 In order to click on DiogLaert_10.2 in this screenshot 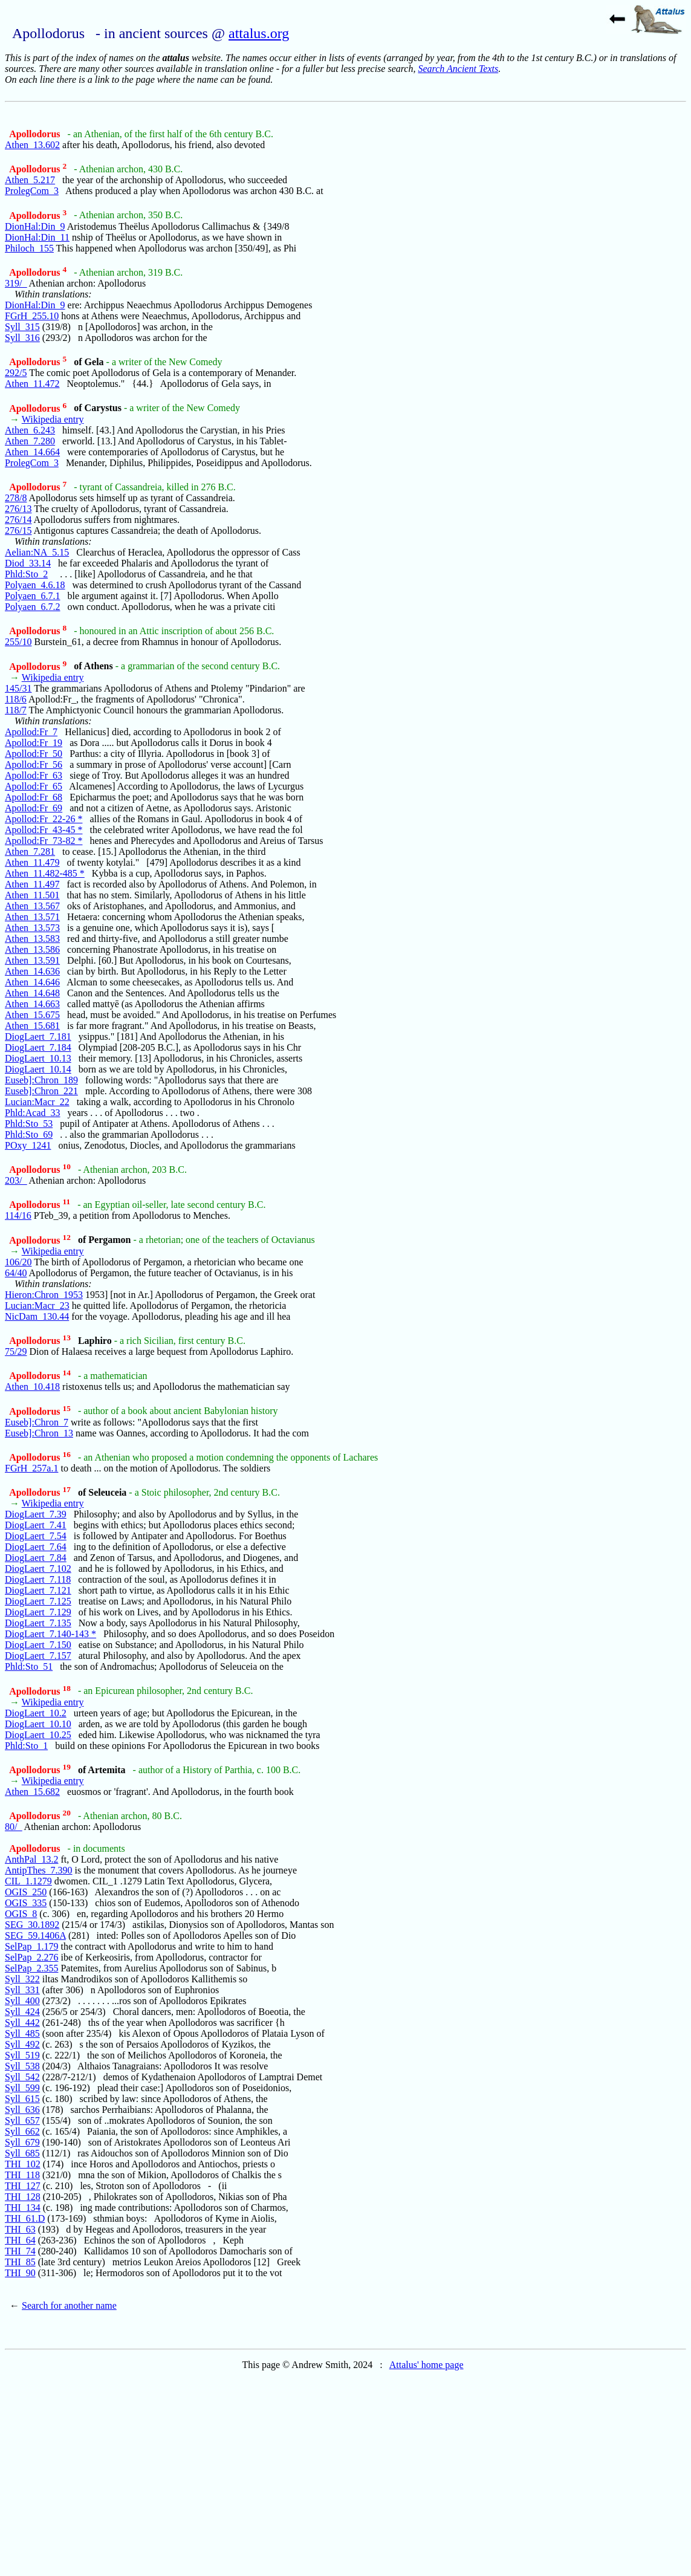, I will do `click(36, 1713)`.